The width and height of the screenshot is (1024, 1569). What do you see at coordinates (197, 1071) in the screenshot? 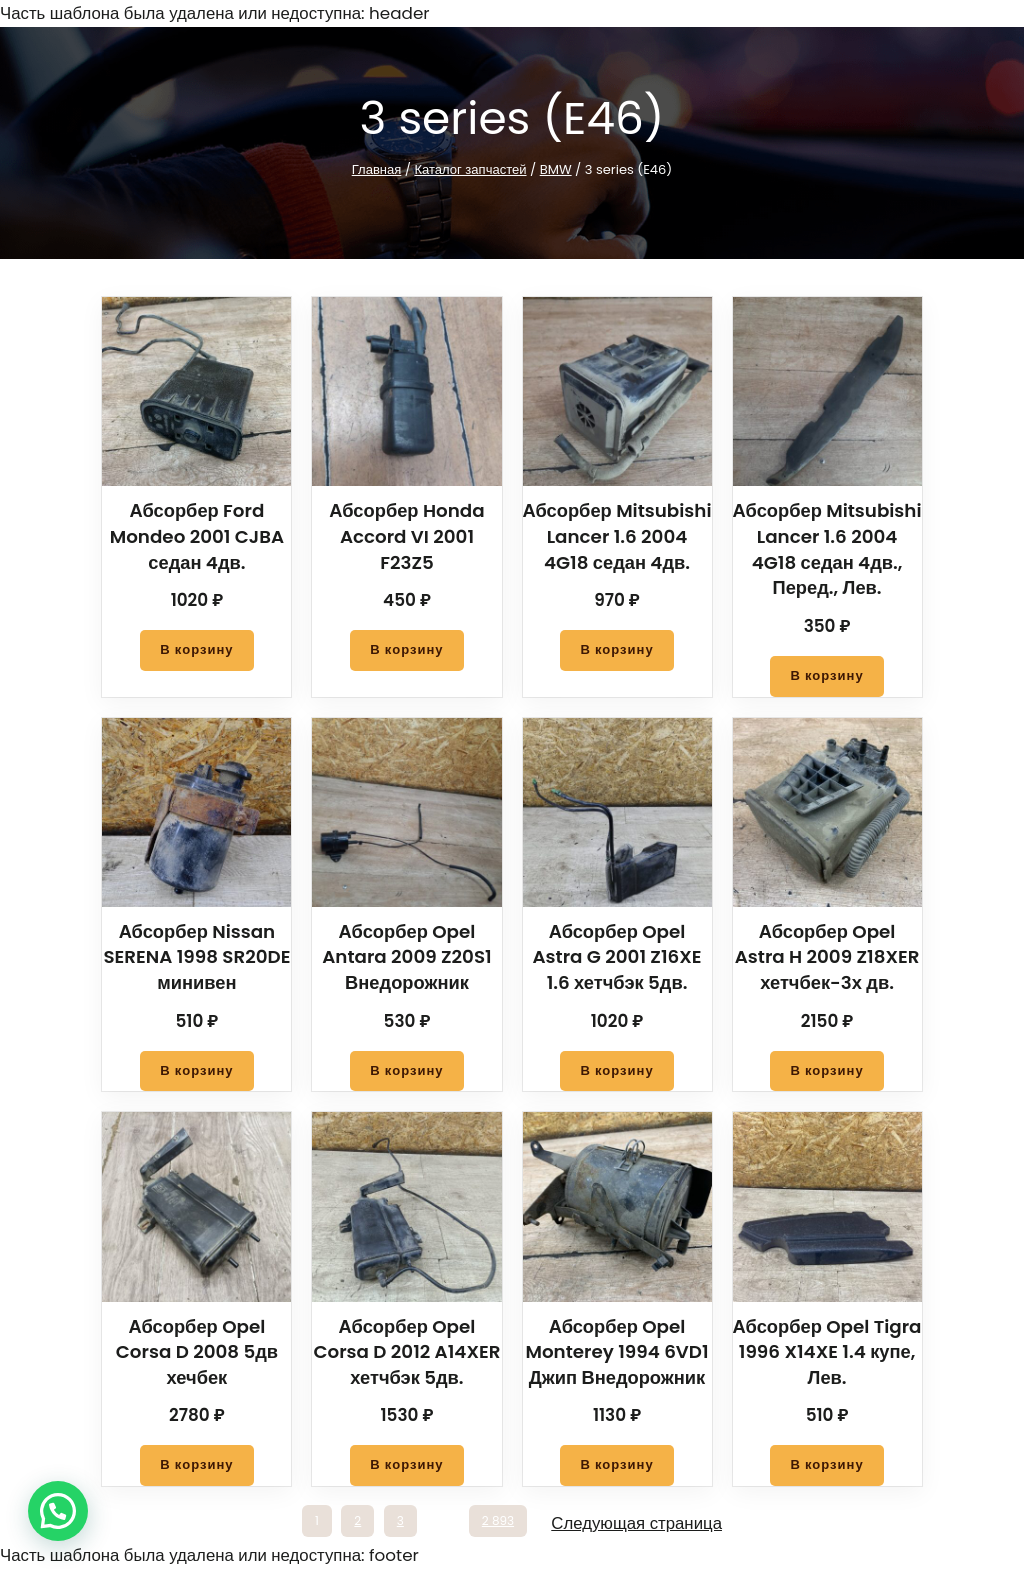
I see `[Добавить в корзину “Абсорбер Nissan SERENA 1998 SR20DE минивен”]` at bounding box center [197, 1071].